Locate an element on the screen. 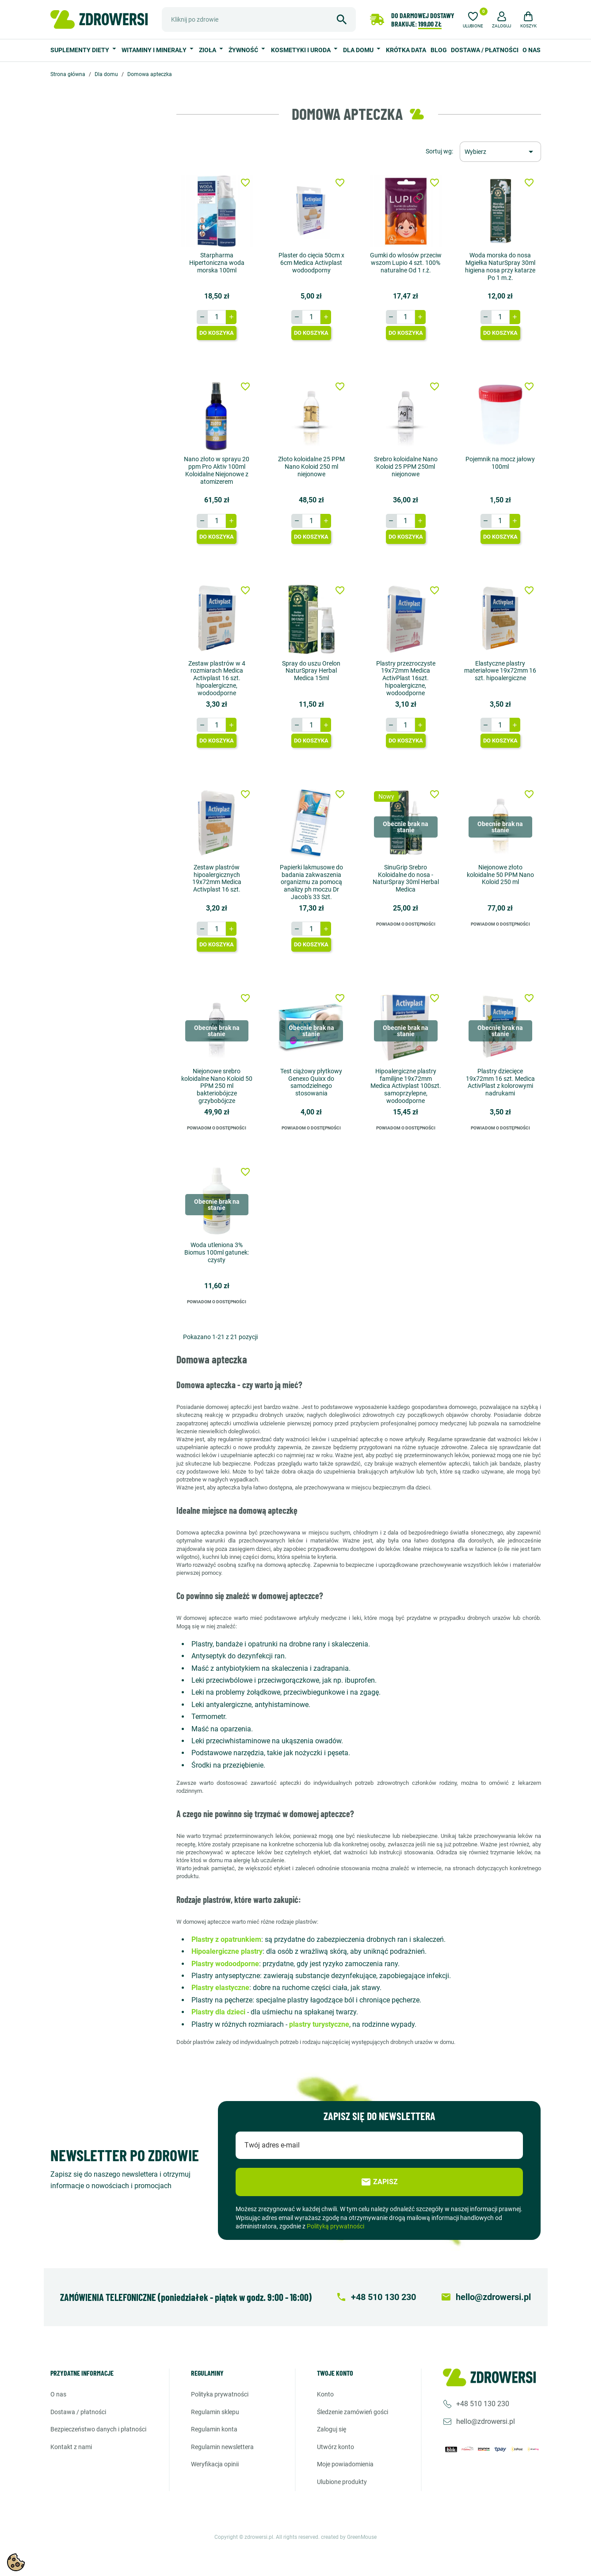  Nano złoto w sprayu 20 ppm Pro Aktiv 100ml Koloidalne Niejonowe z atomizerem is located at coordinates (216, 470).